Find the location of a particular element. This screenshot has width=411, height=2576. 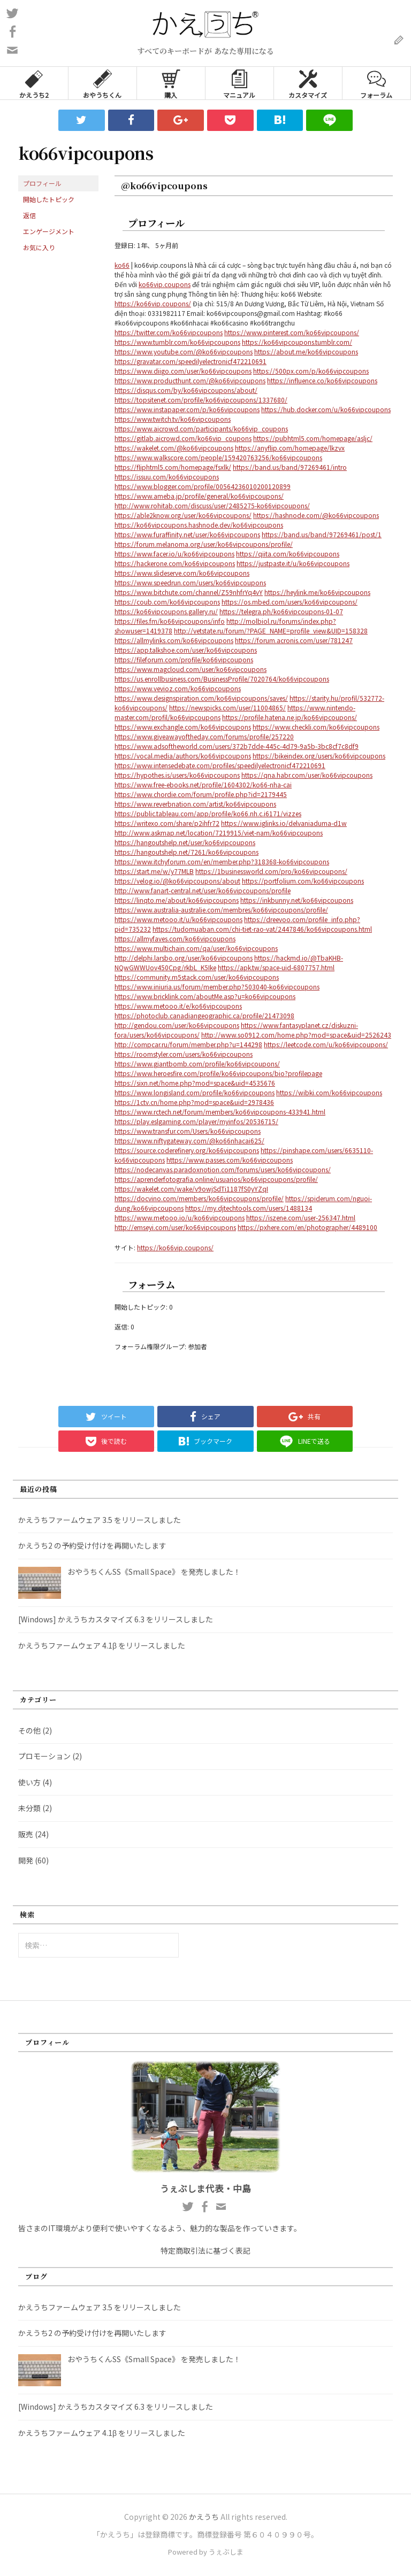

https://www.vevioz.com/ko66vipcoupons is located at coordinates (178, 688).